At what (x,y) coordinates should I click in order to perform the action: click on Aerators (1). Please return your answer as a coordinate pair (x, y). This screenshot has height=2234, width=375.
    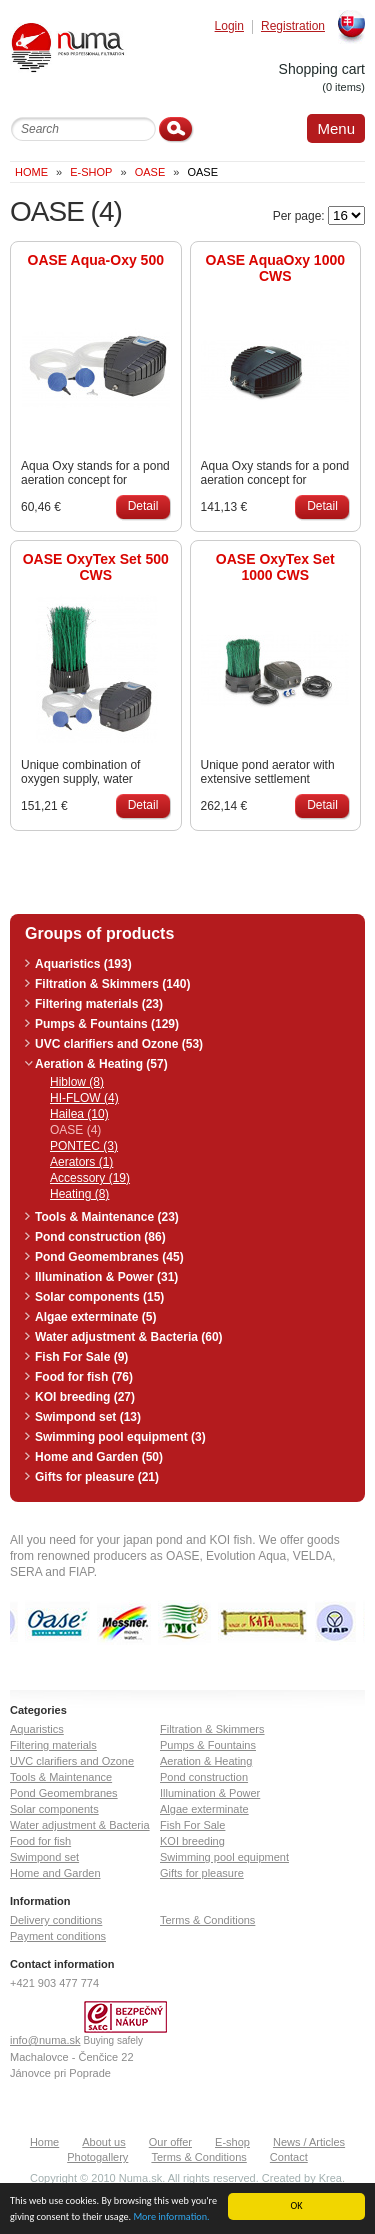
    Looking at the image, I should click on (81, 1162).